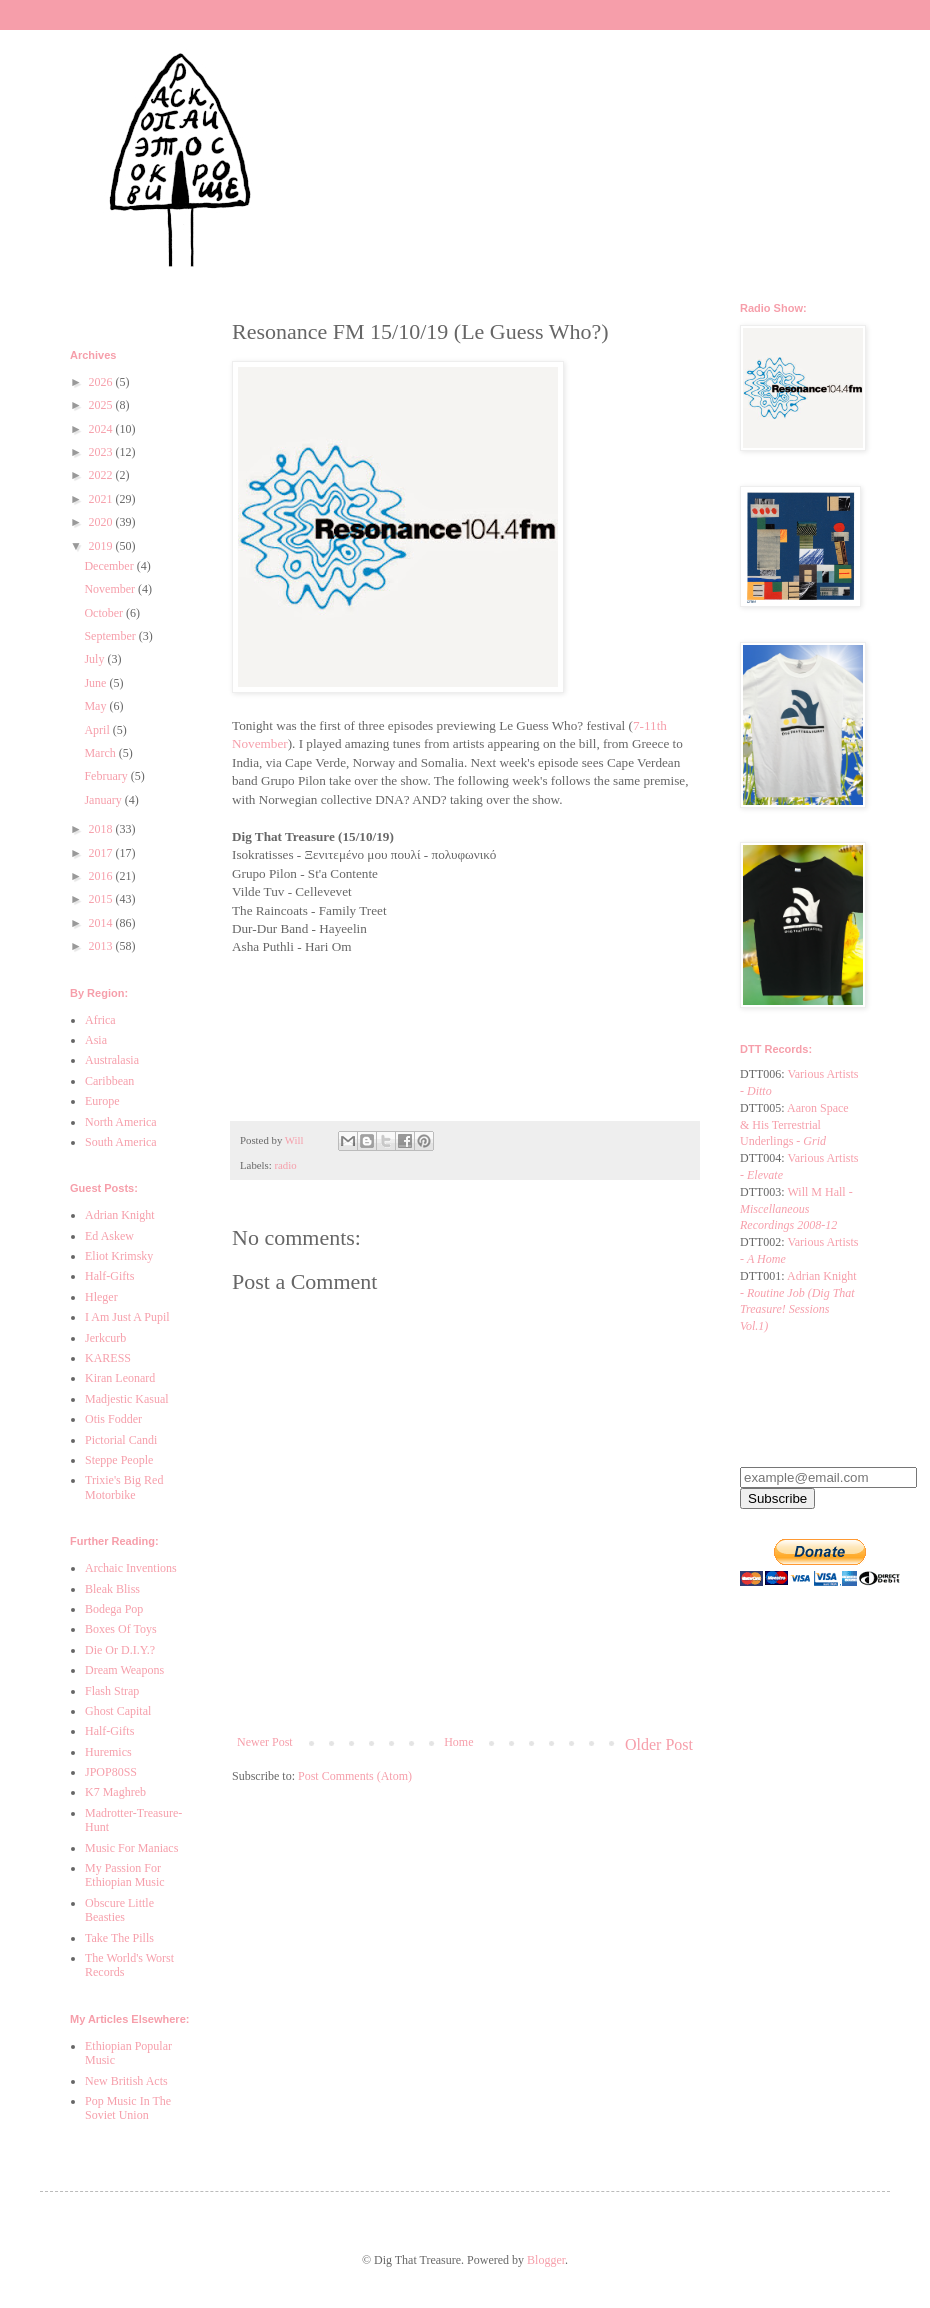  Describe the element at coordinates (102, 429) in the screenshot. I see `2024` at that location.